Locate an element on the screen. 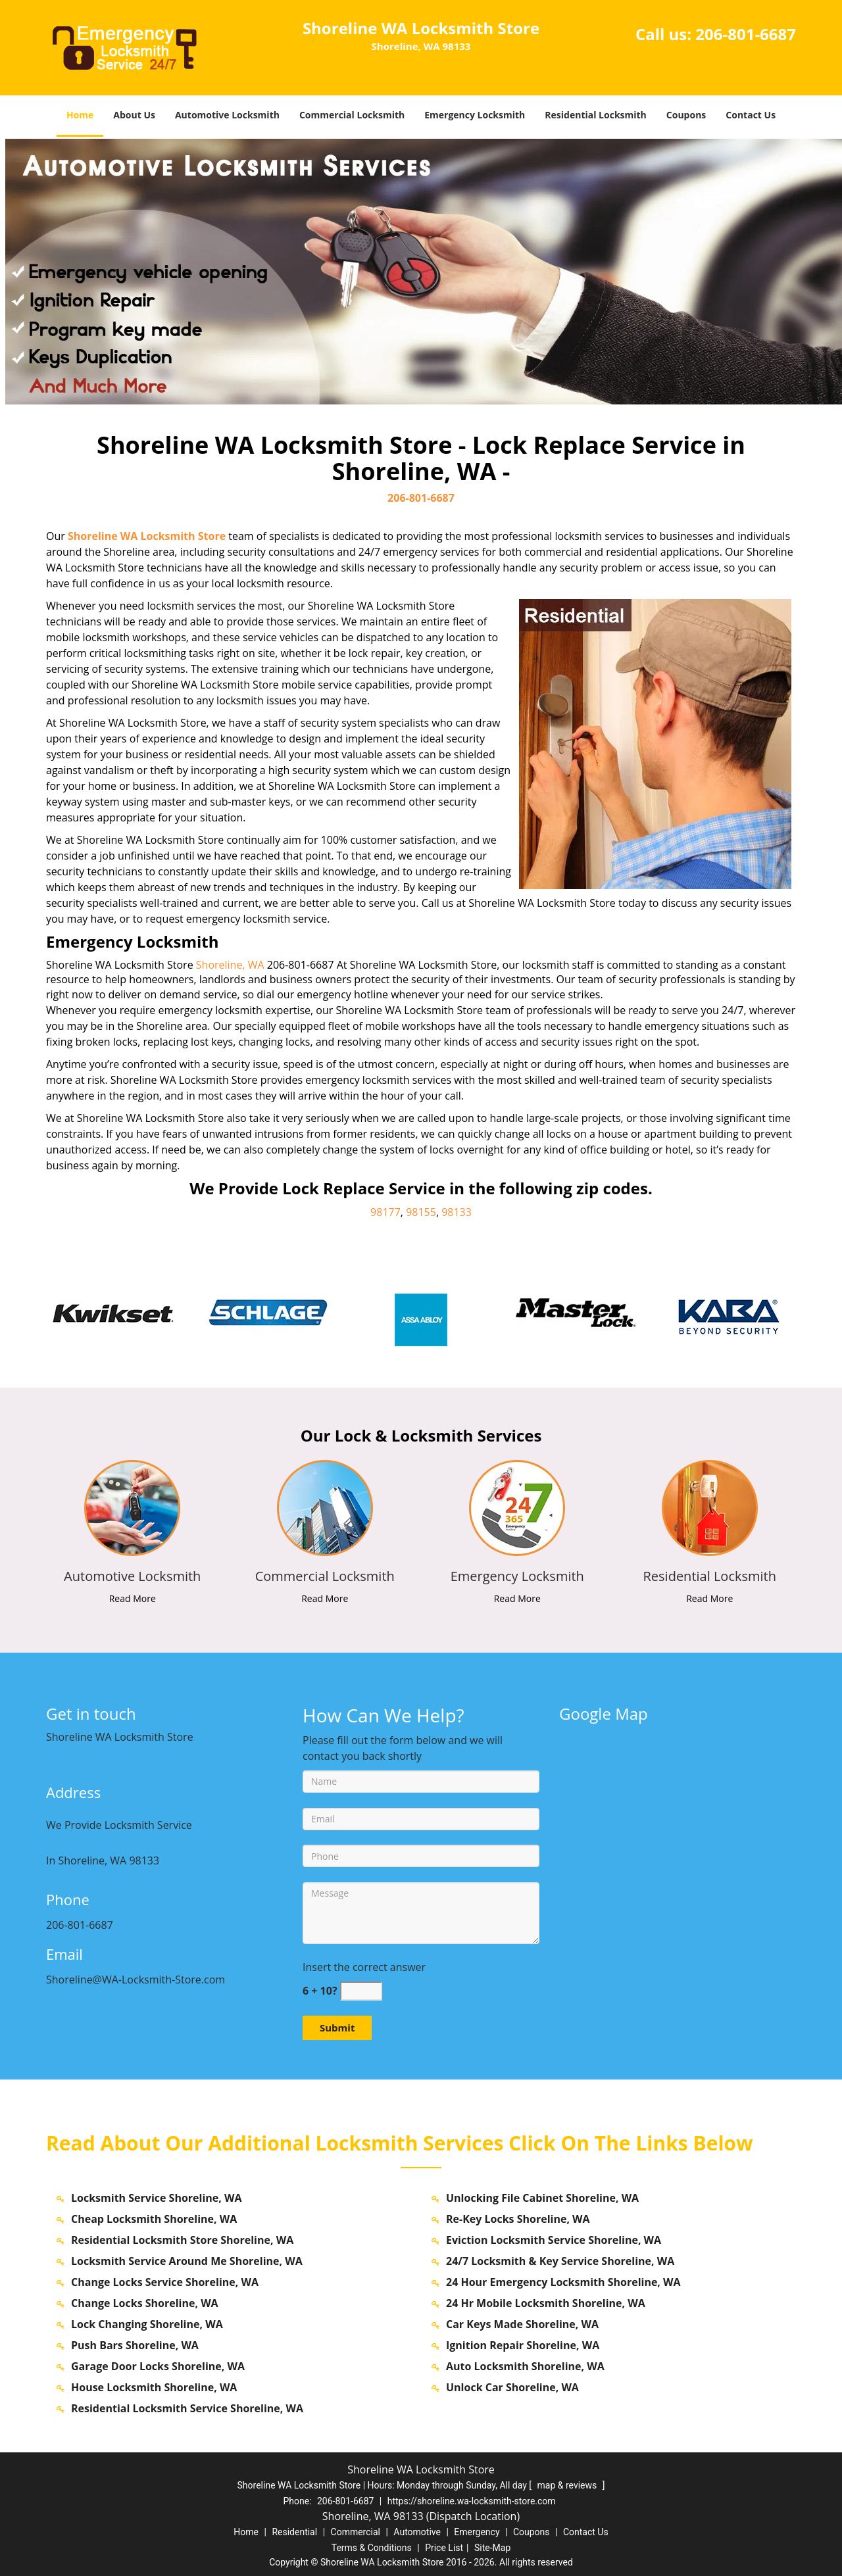 The image size is (842, 2576). Unlock Car Shoreline, WA is located at coordinates (512, 2387).